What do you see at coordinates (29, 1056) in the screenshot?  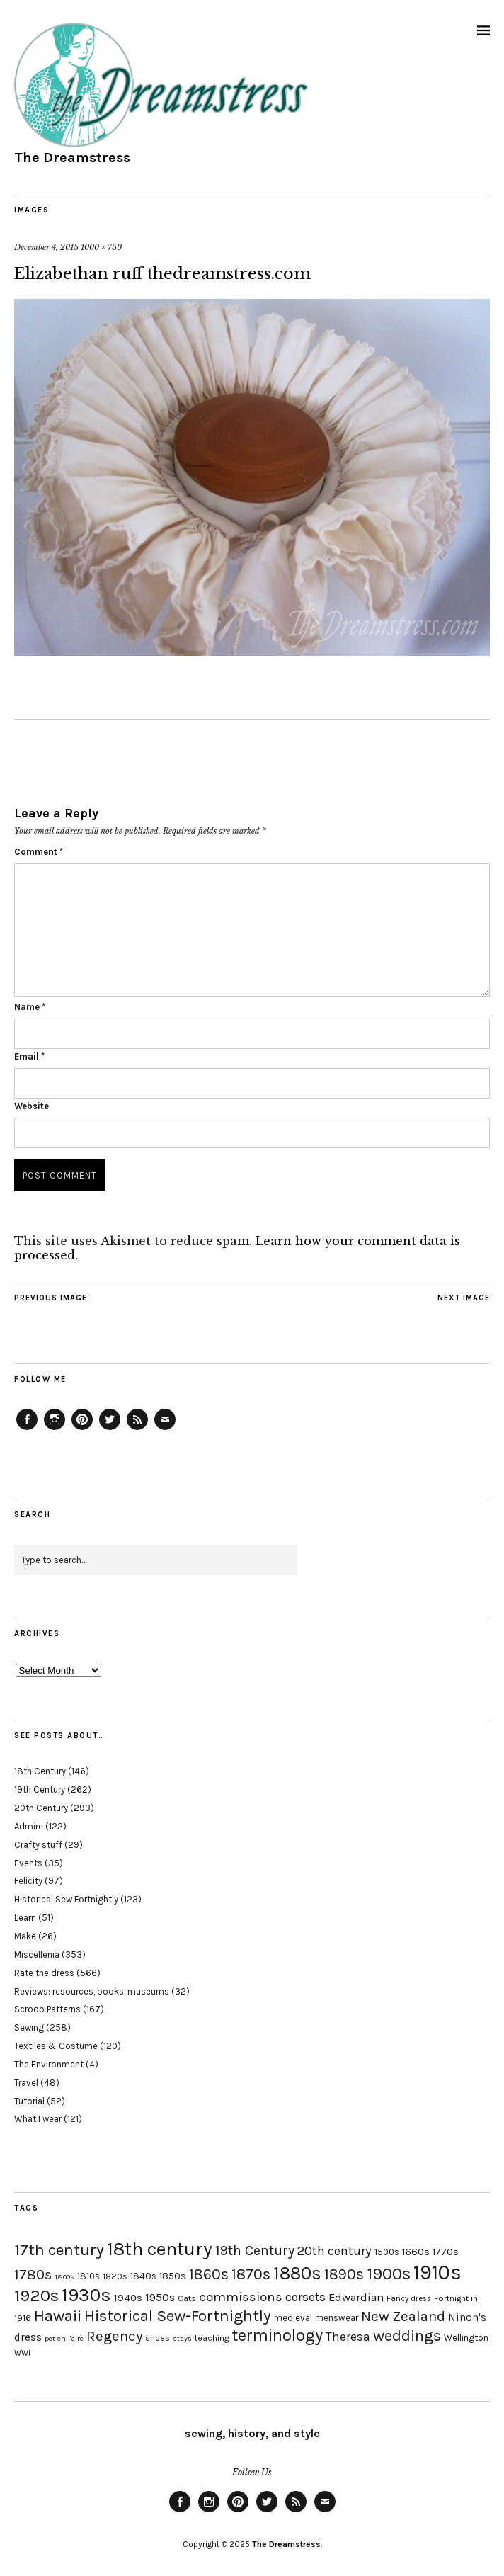 I see `Email` at bounding box center [29, 1056].